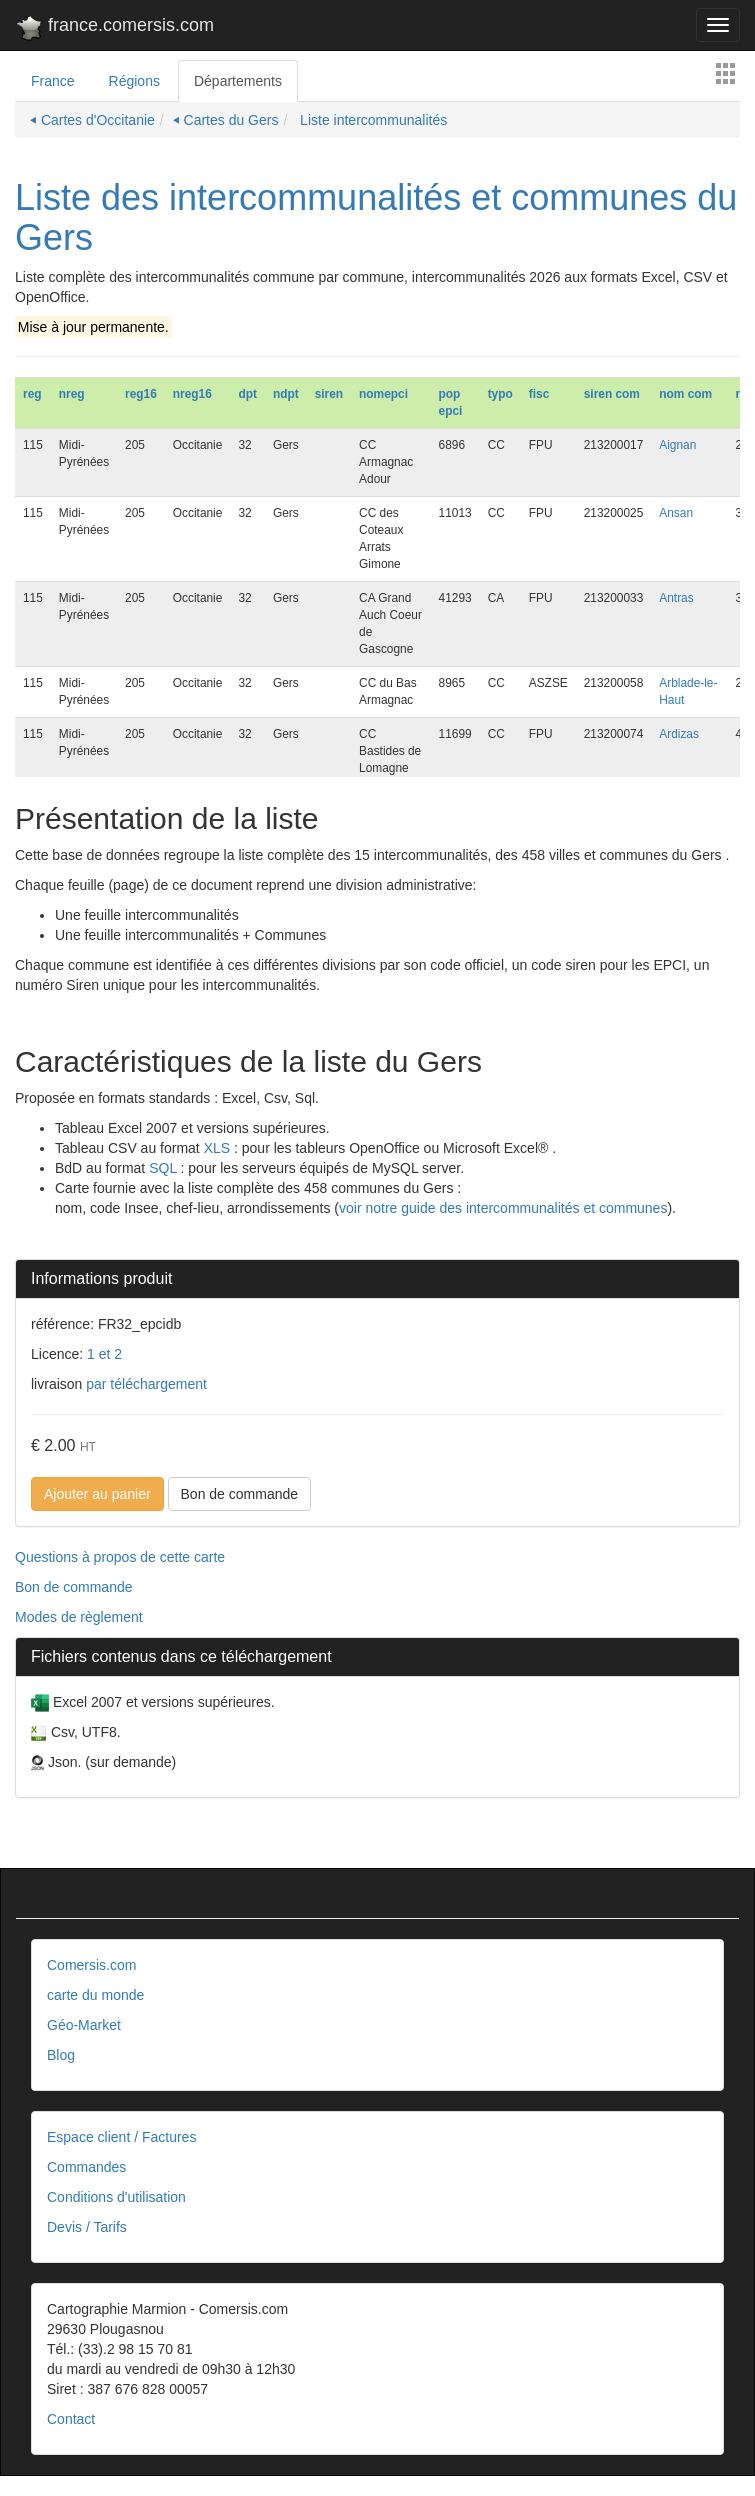 The width and height of the screenshot is (755, 2496). What do you see at coordinates (376, 217) in the screenshot?
I see `Liste des intercommunalités et communes du Gers` at bounding box center [376, 217].